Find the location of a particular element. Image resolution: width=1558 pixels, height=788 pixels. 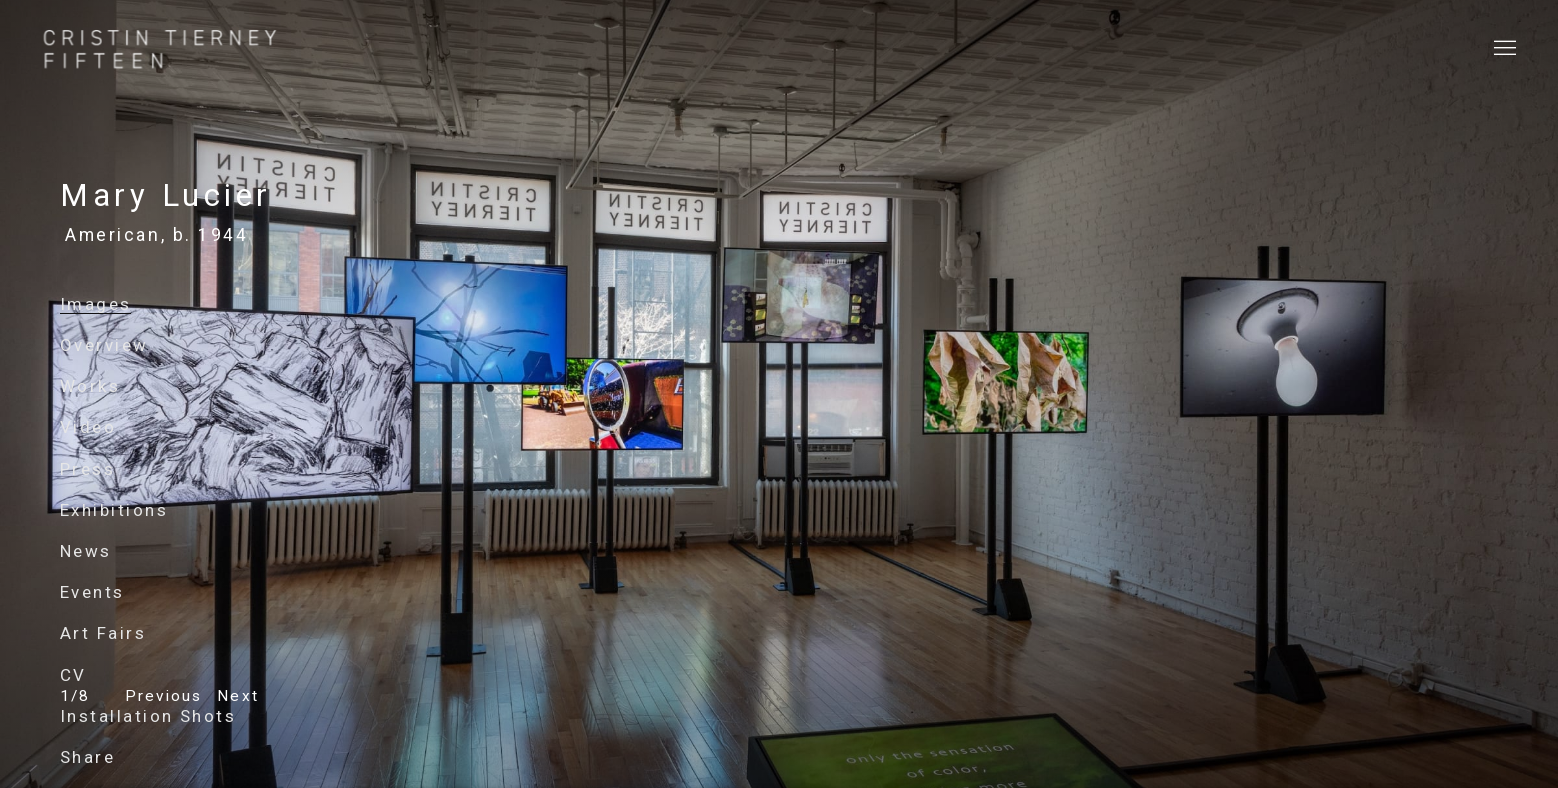

Art Fairs [Link to Mary Lucier Art Fairs] is located at coordinates (103, 633).